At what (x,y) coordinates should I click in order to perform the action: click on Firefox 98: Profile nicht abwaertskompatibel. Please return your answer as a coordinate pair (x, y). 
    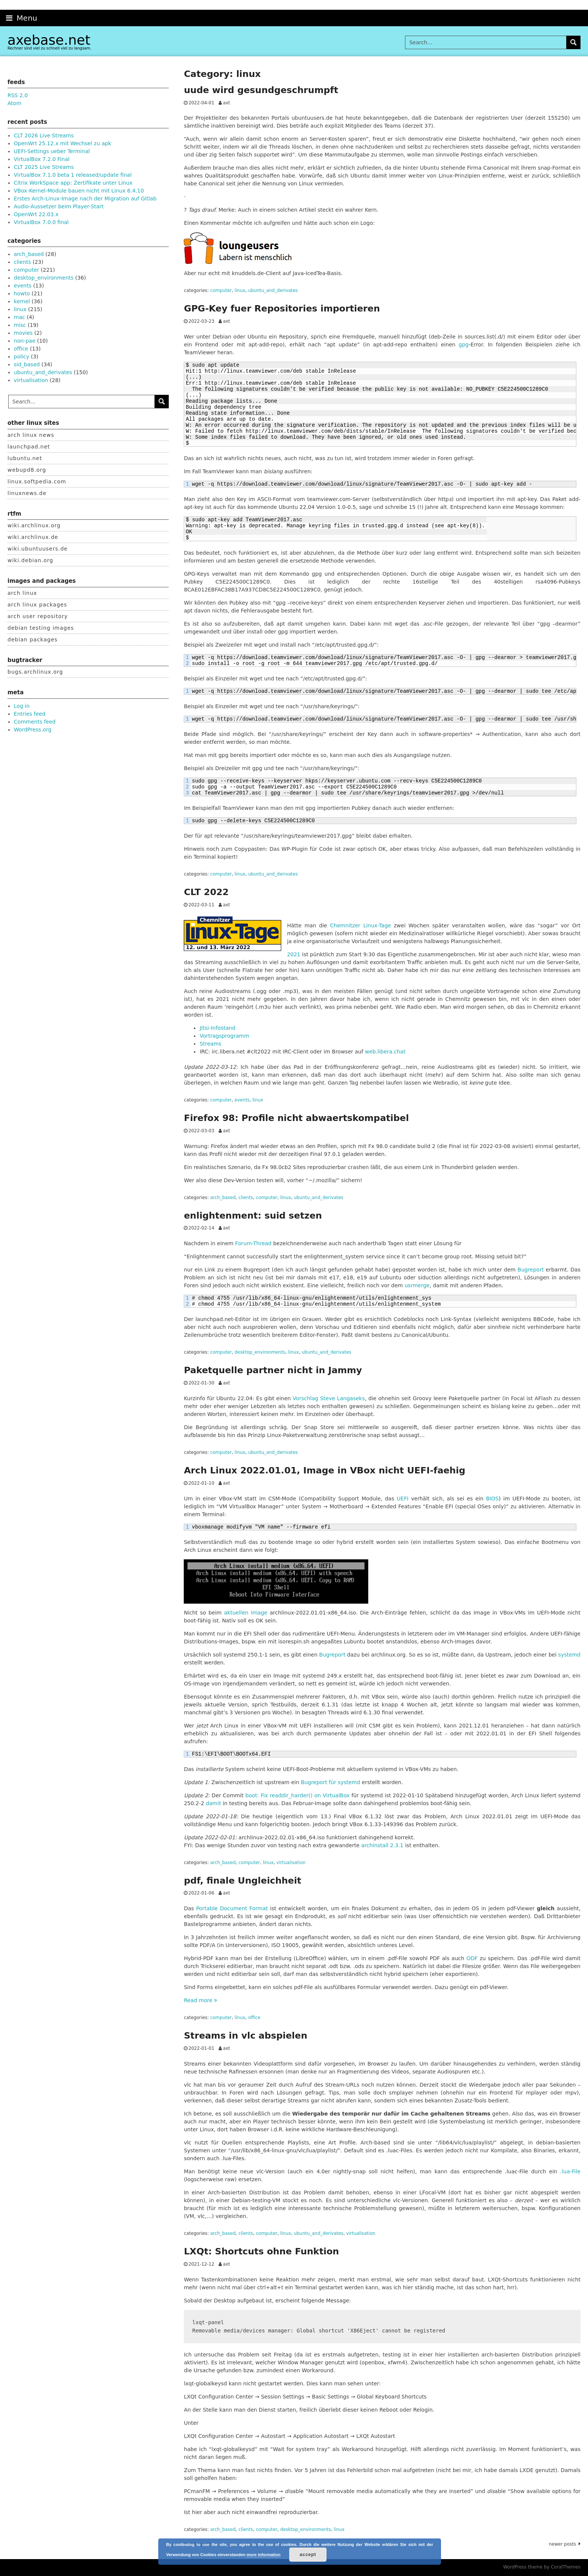
    Looking at the image, I should click on (296, 1118).